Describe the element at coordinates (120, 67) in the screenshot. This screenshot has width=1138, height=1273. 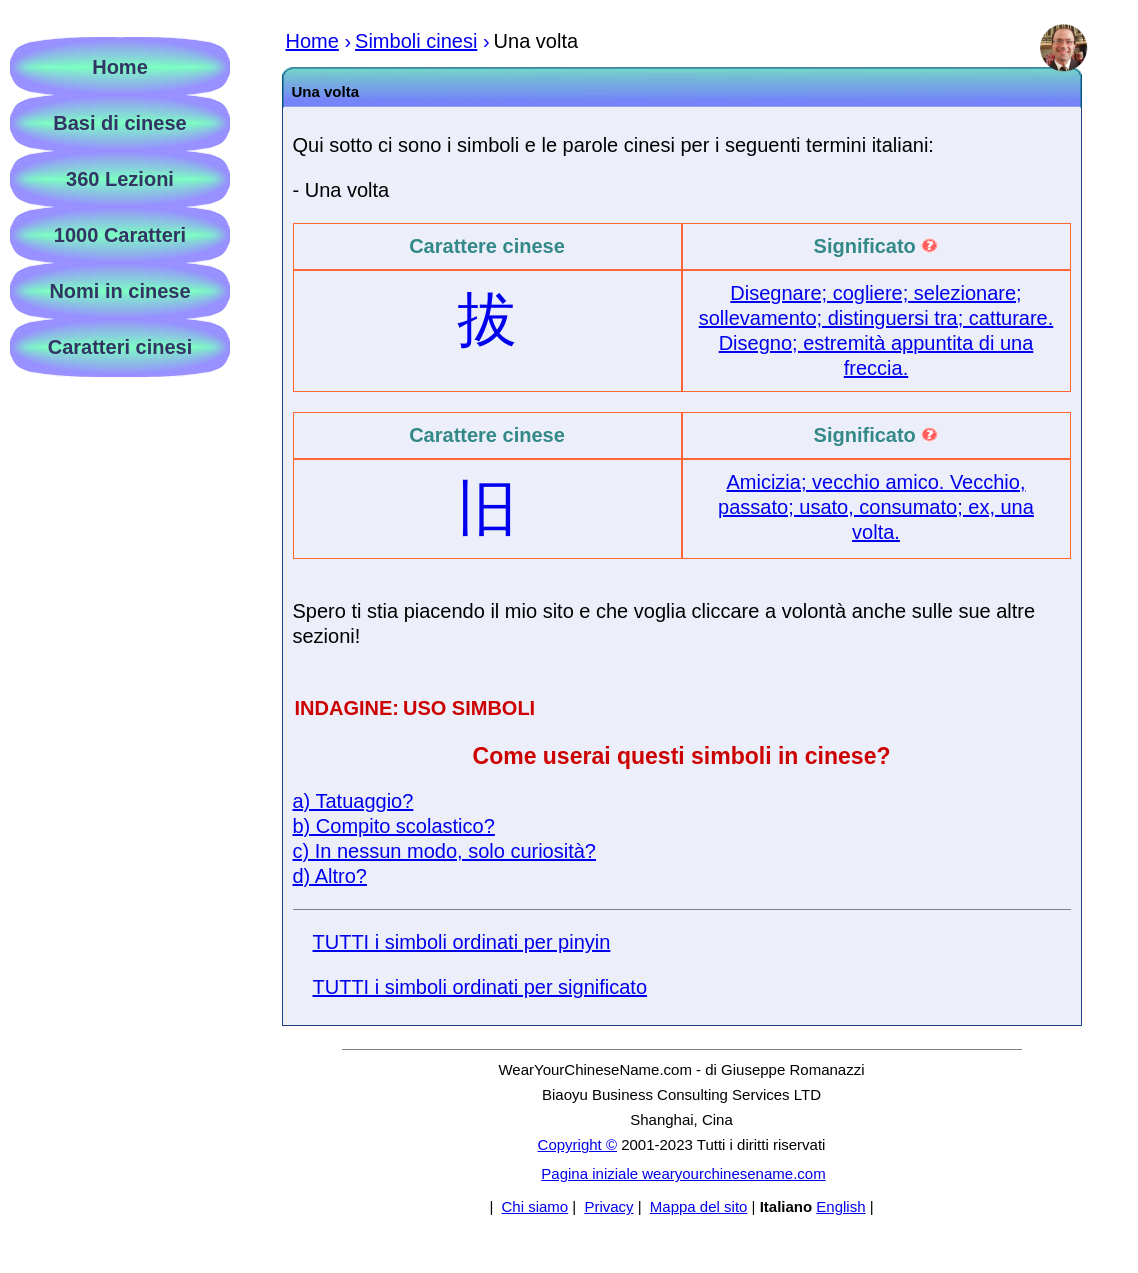
I see `Home` at that location.